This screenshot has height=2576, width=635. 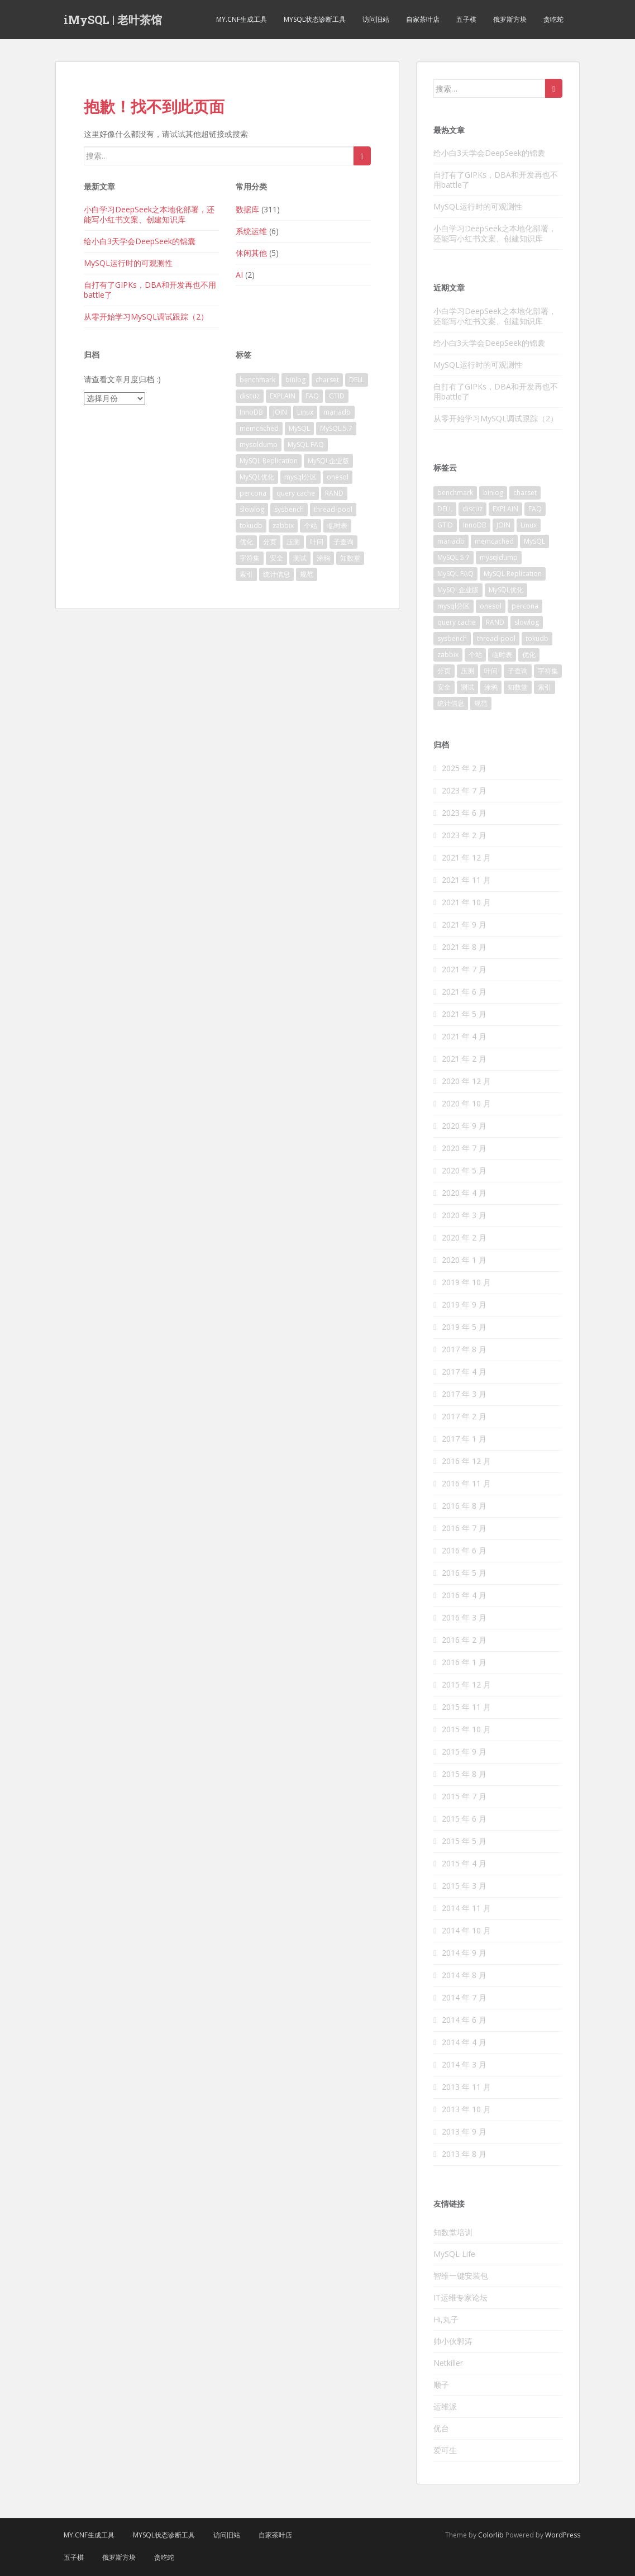 I want to click on 2017 年 3 月, so click(x=464, y=1394).